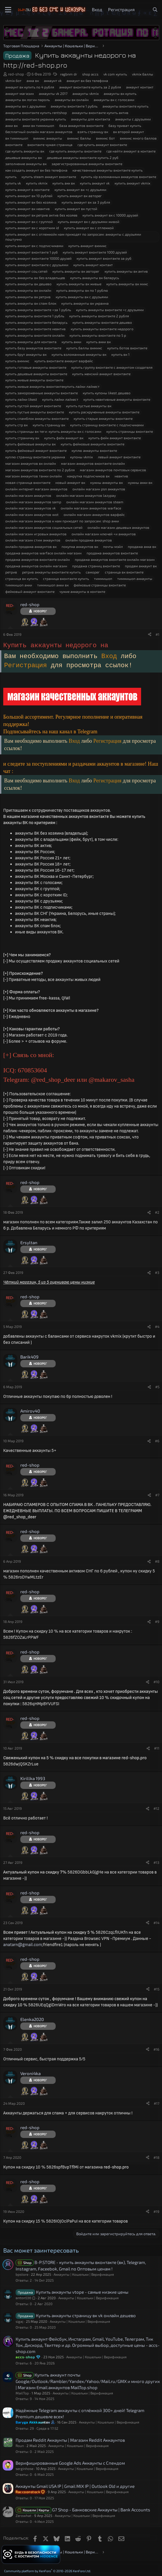 The image size is (162, 2576). What do you see at coordinates (36, 534) in the screenshot?
I see `онлайн магазин игровых аккаунтов` at bounding box center [36, 534].